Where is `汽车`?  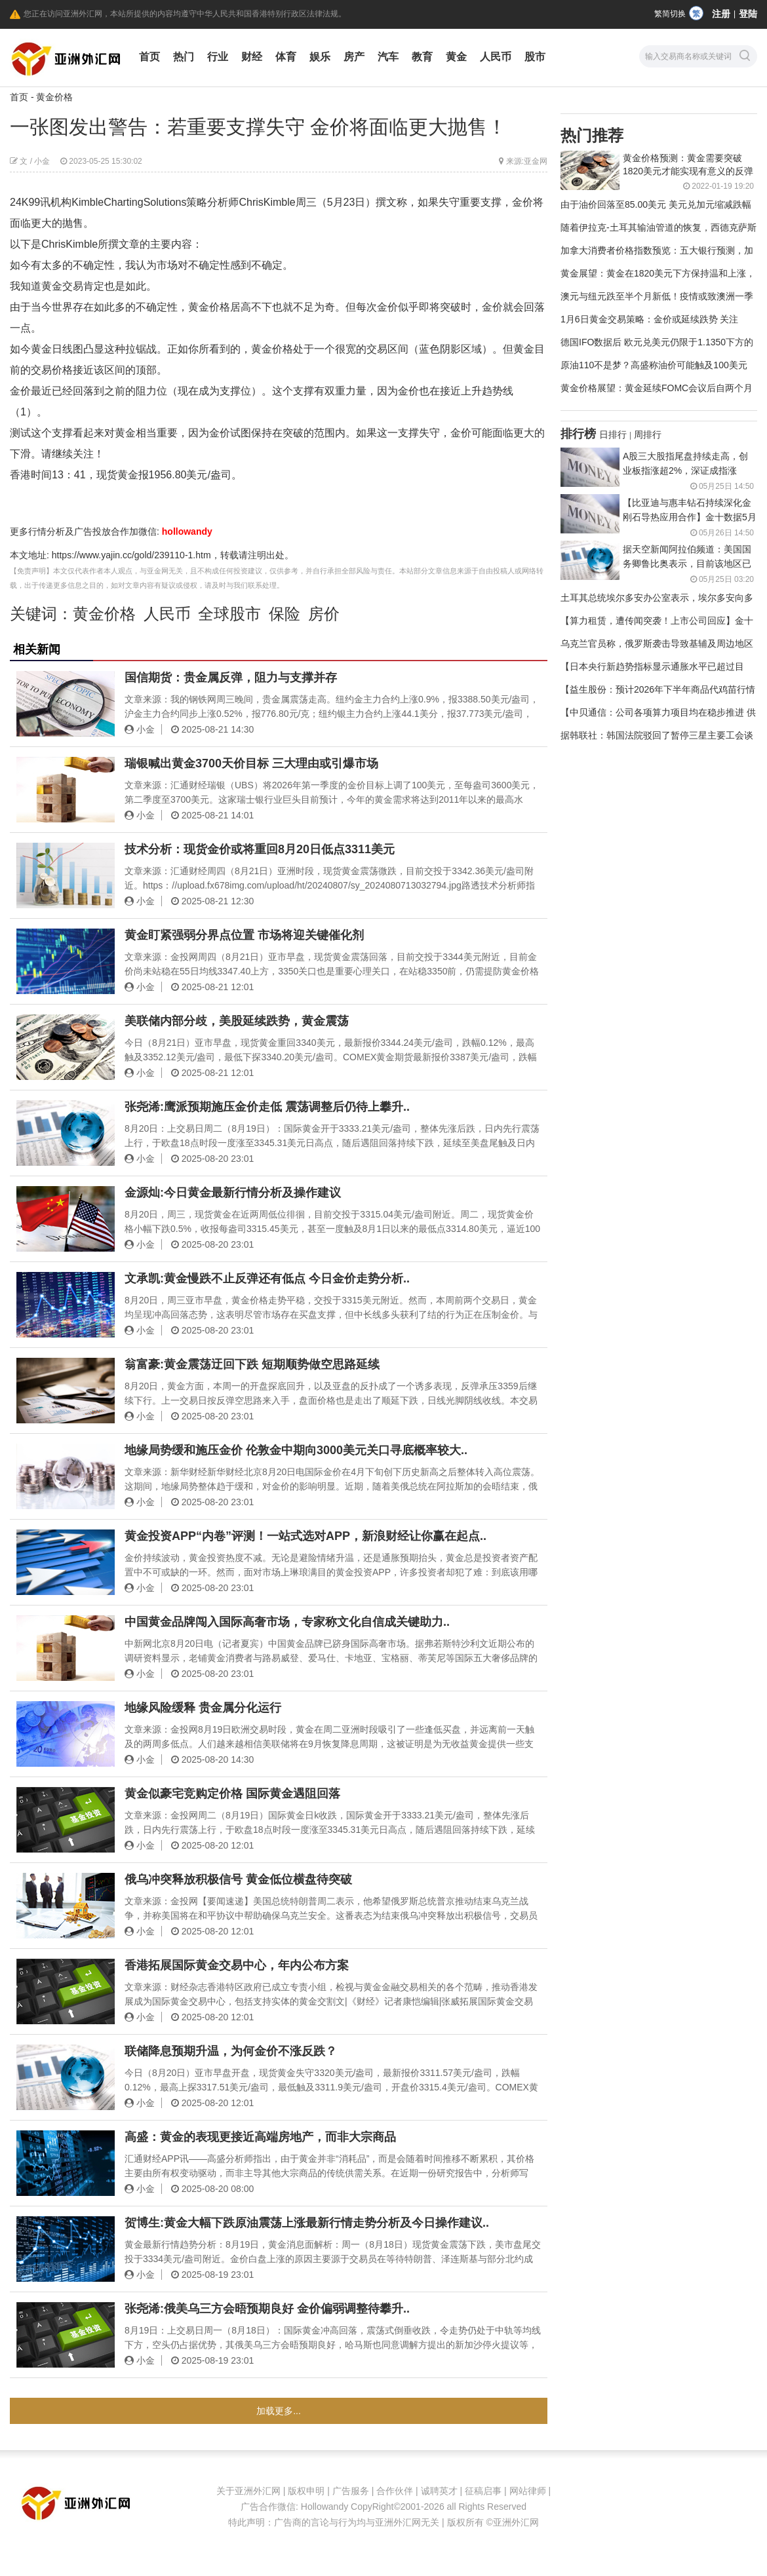
汽车 is located at coordinates (388, 56).